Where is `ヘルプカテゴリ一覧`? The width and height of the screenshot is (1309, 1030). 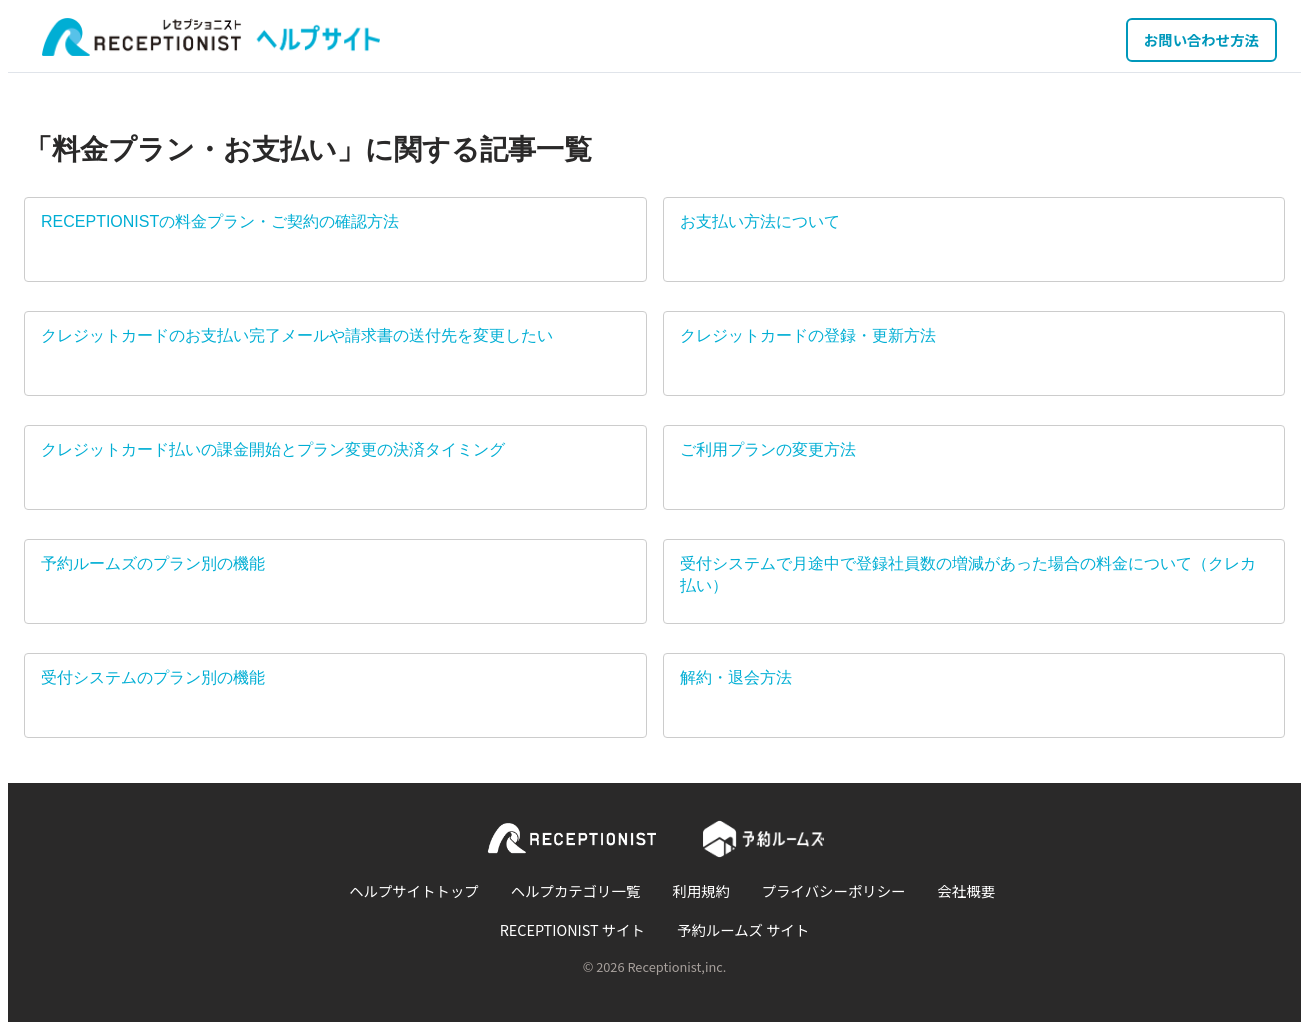
ヘルプカテゴリ一覧 is located at coordinates (576, 890).